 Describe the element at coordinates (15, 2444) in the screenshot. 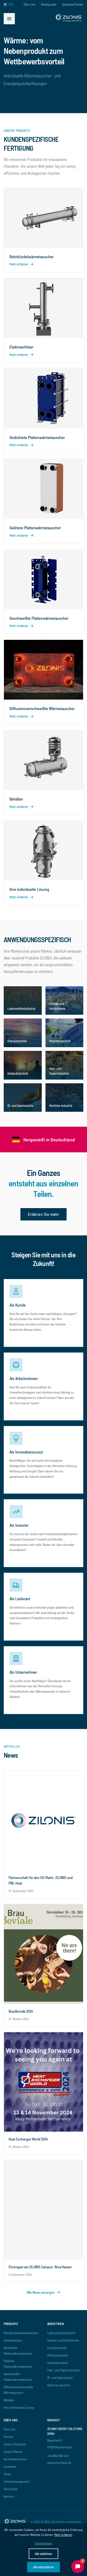

I see `Unsere Standorte` at that location.